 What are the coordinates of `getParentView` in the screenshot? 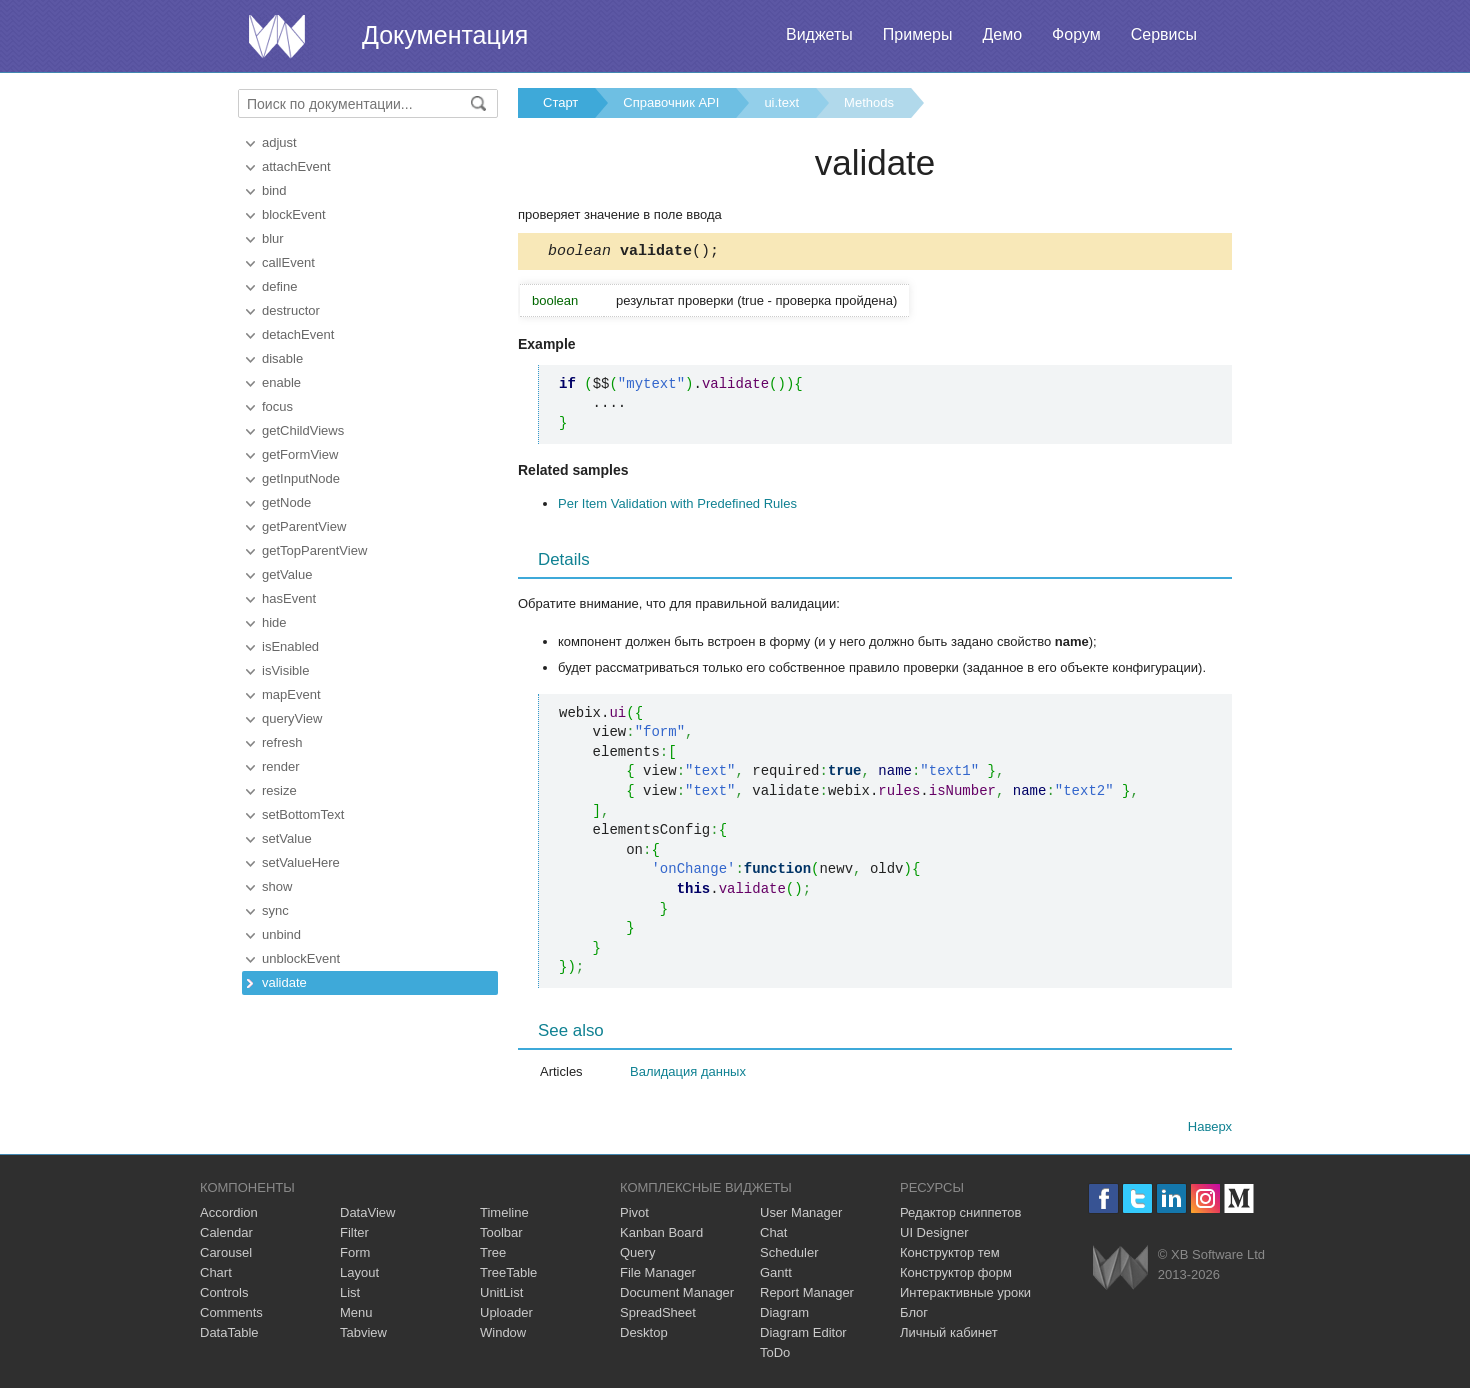 It's located at (304, 526).